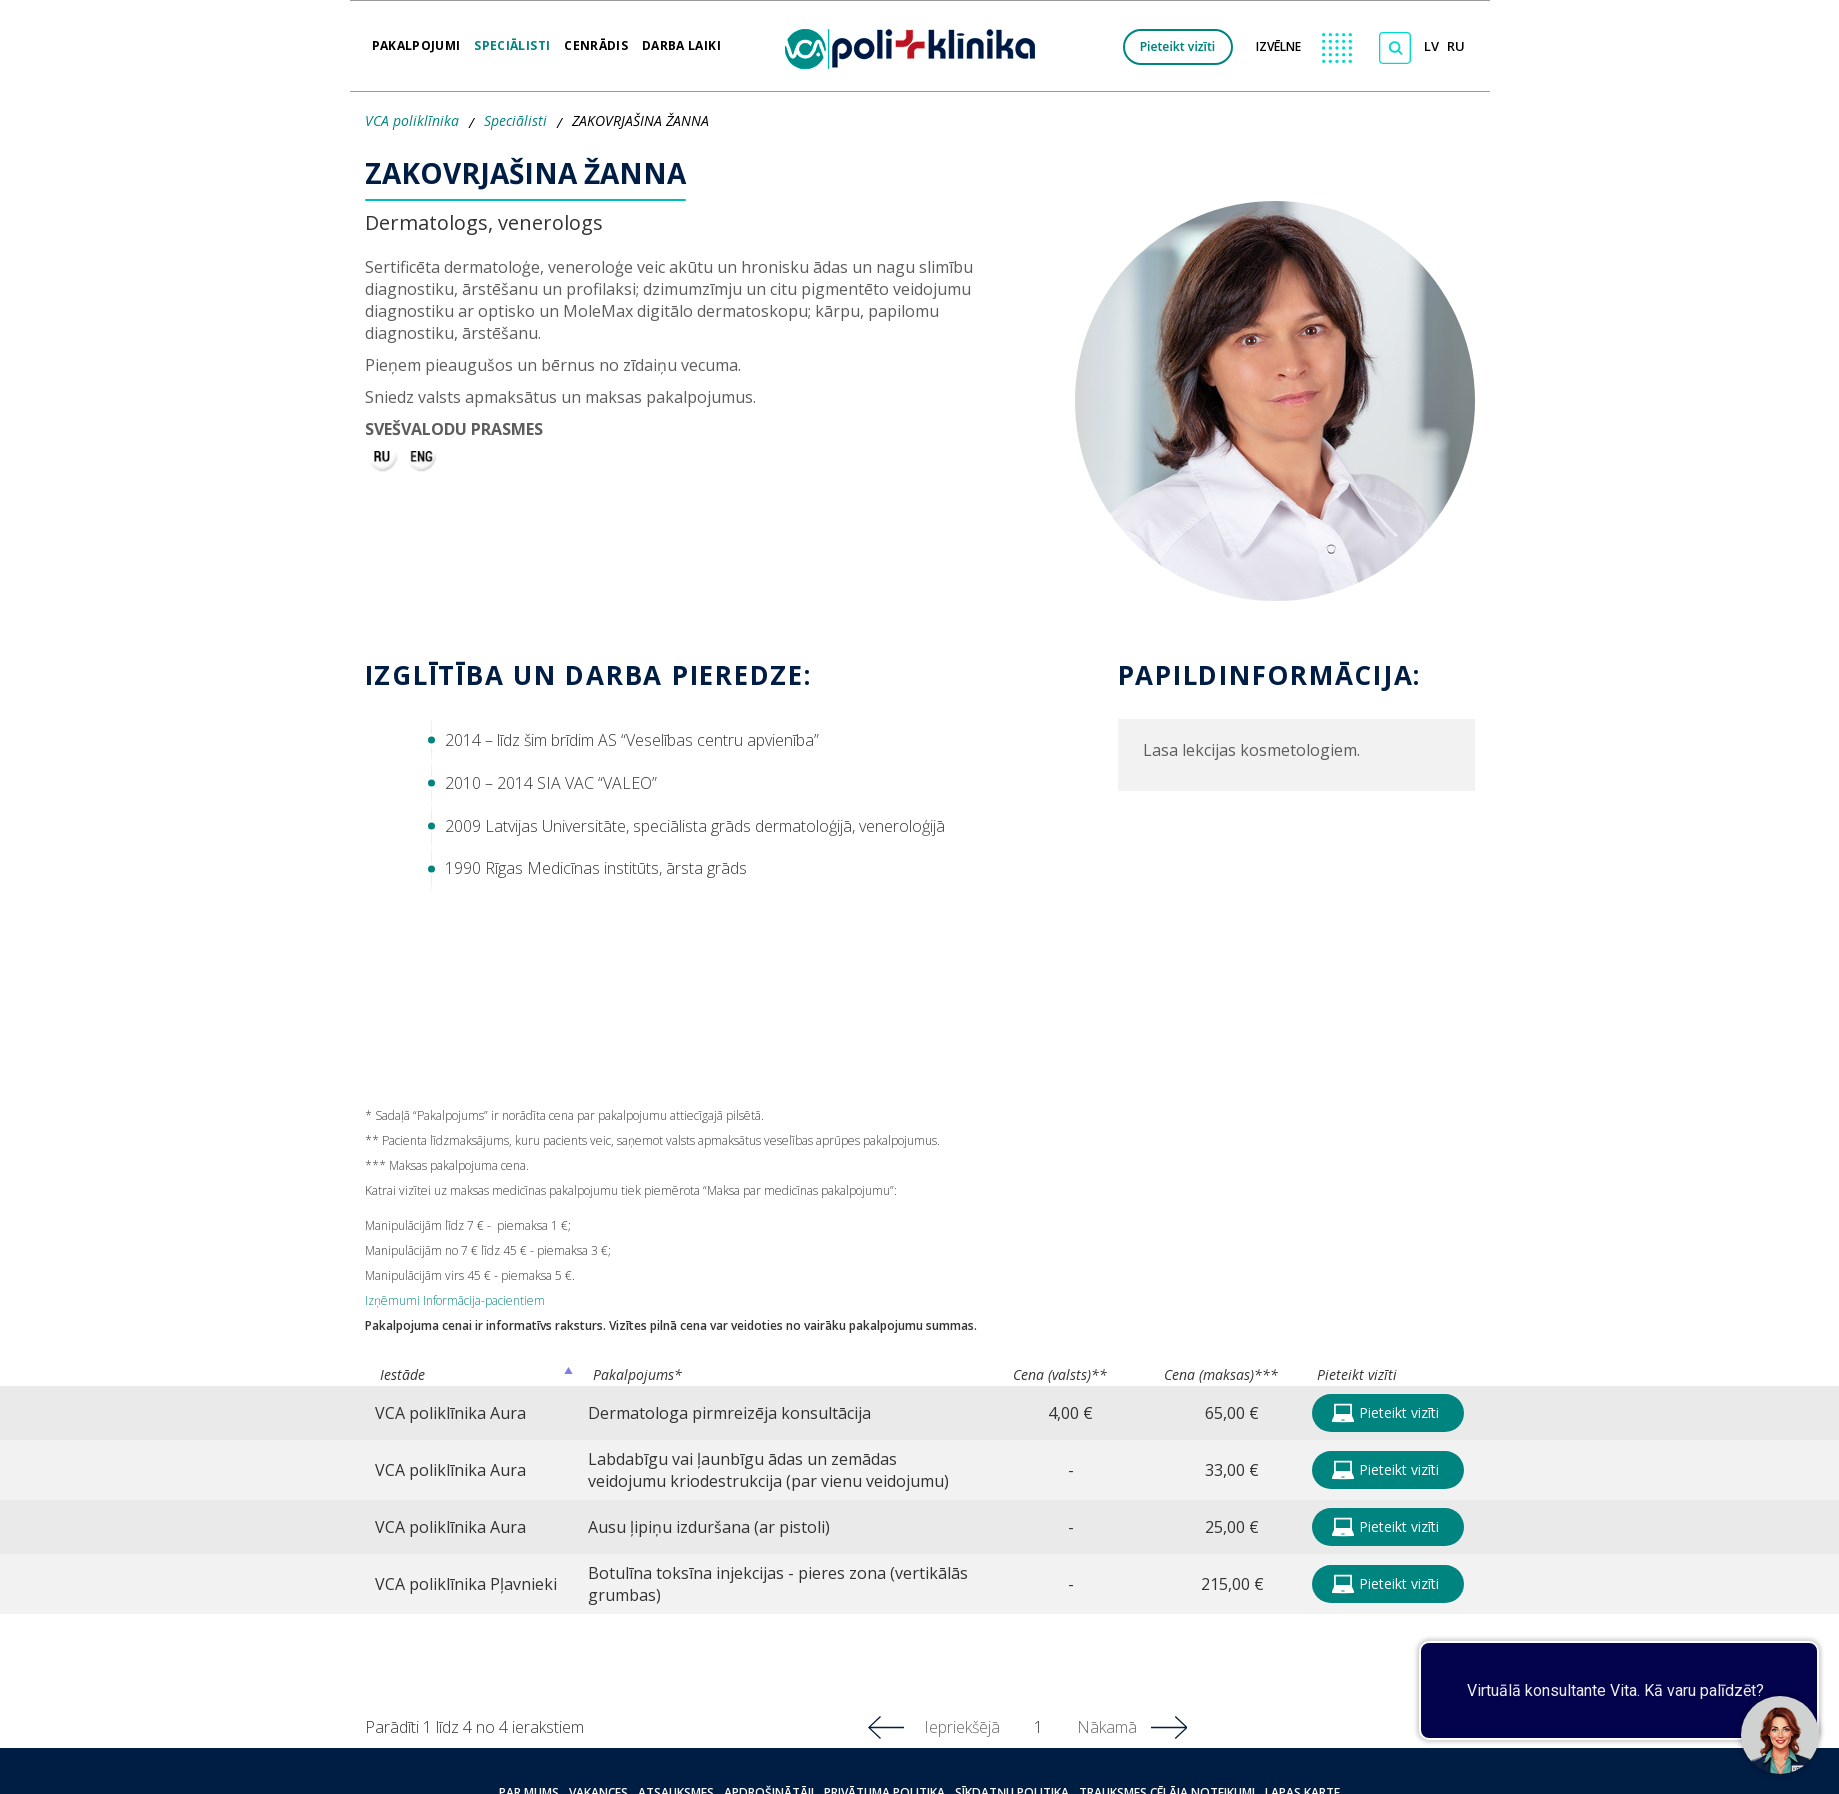  What do you see at coordinates (512, 39) in the screenshot?
I see `Speciālisti` at bounding box center [512, 39].